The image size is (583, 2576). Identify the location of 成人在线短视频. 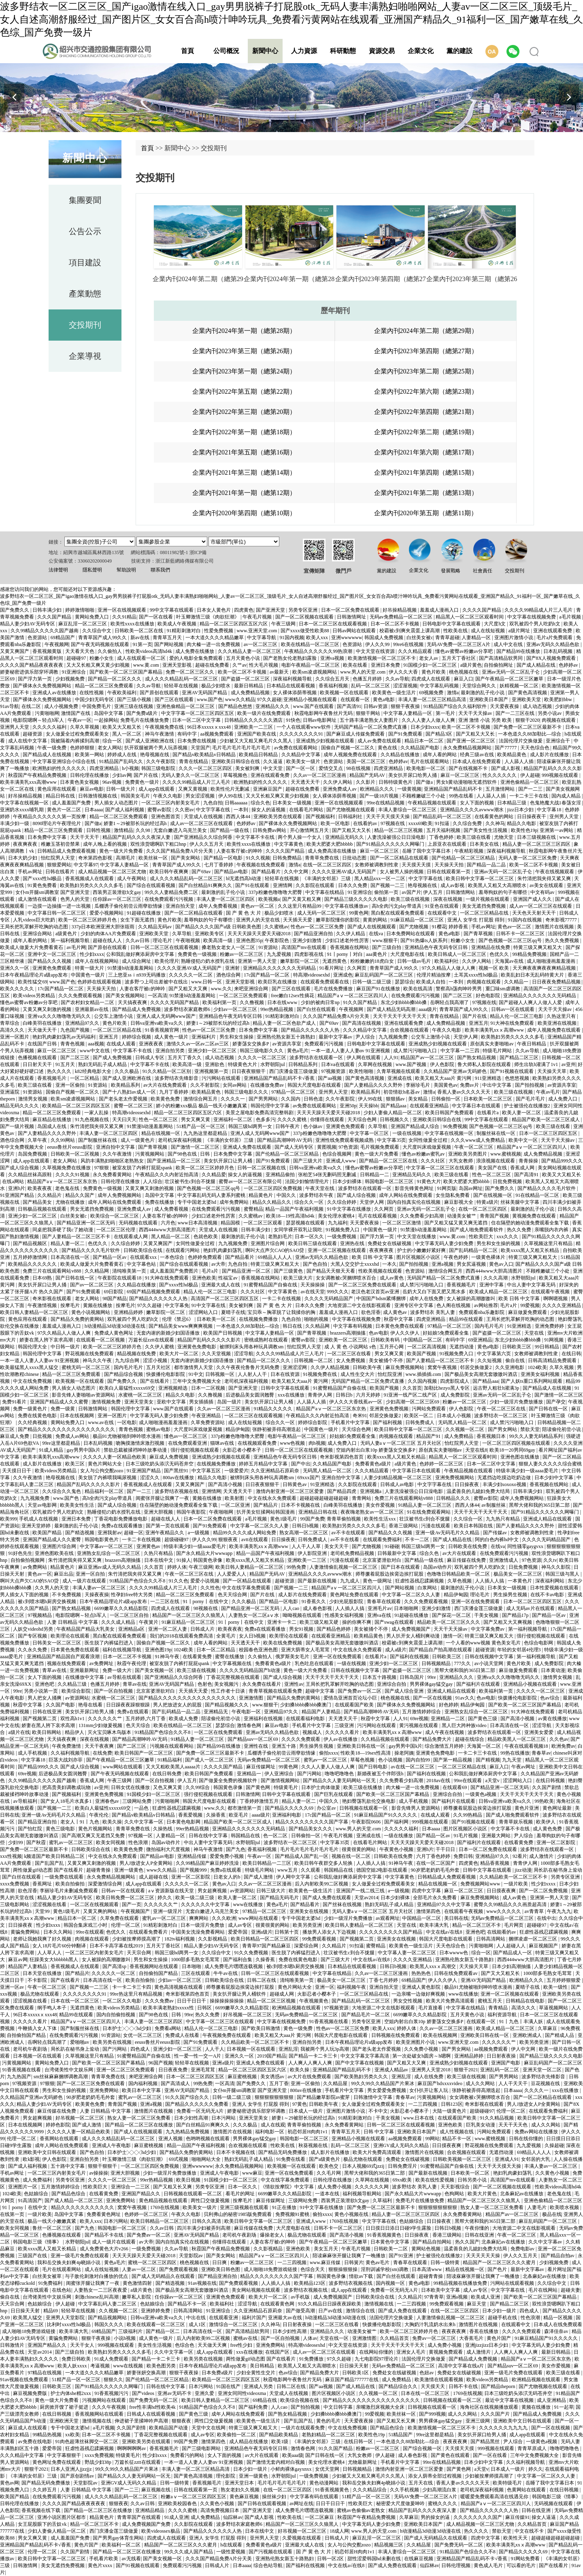
(488, 630).